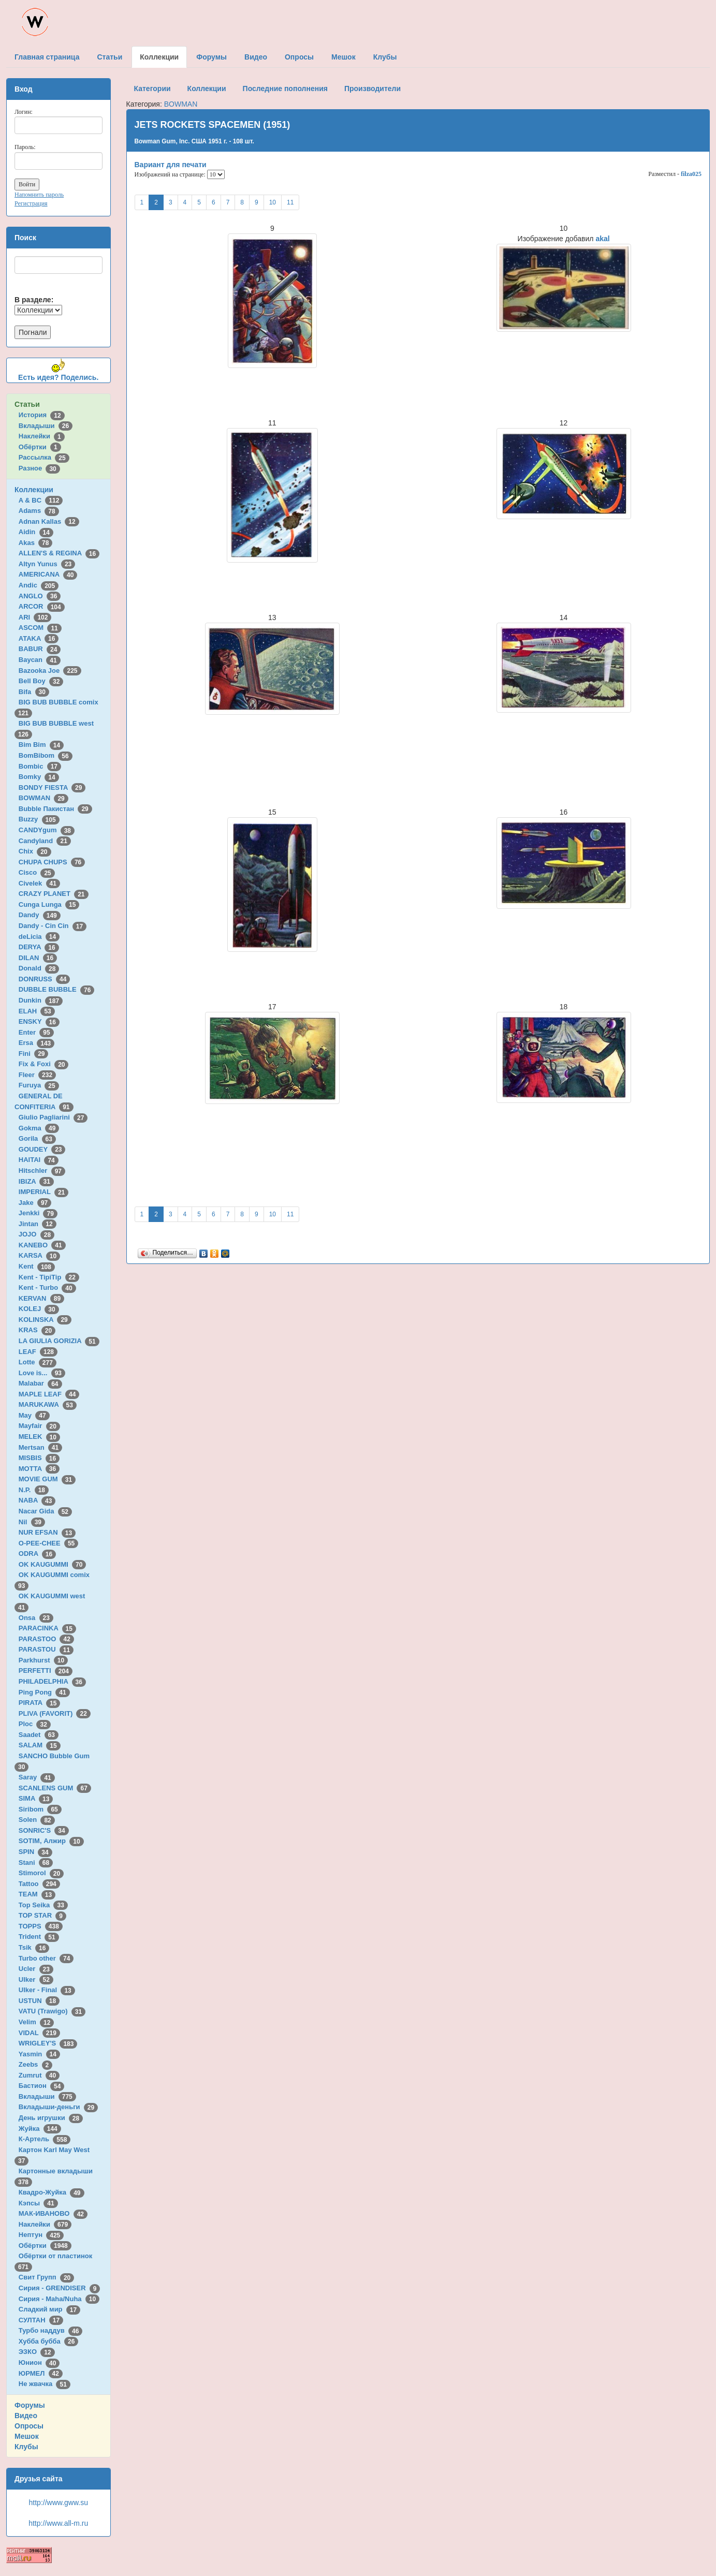 The image size is (716, 2576). What do you see at coordinates (38, 958) in the screenshot?
I see `DILAN` at bounding box center [38, 958].